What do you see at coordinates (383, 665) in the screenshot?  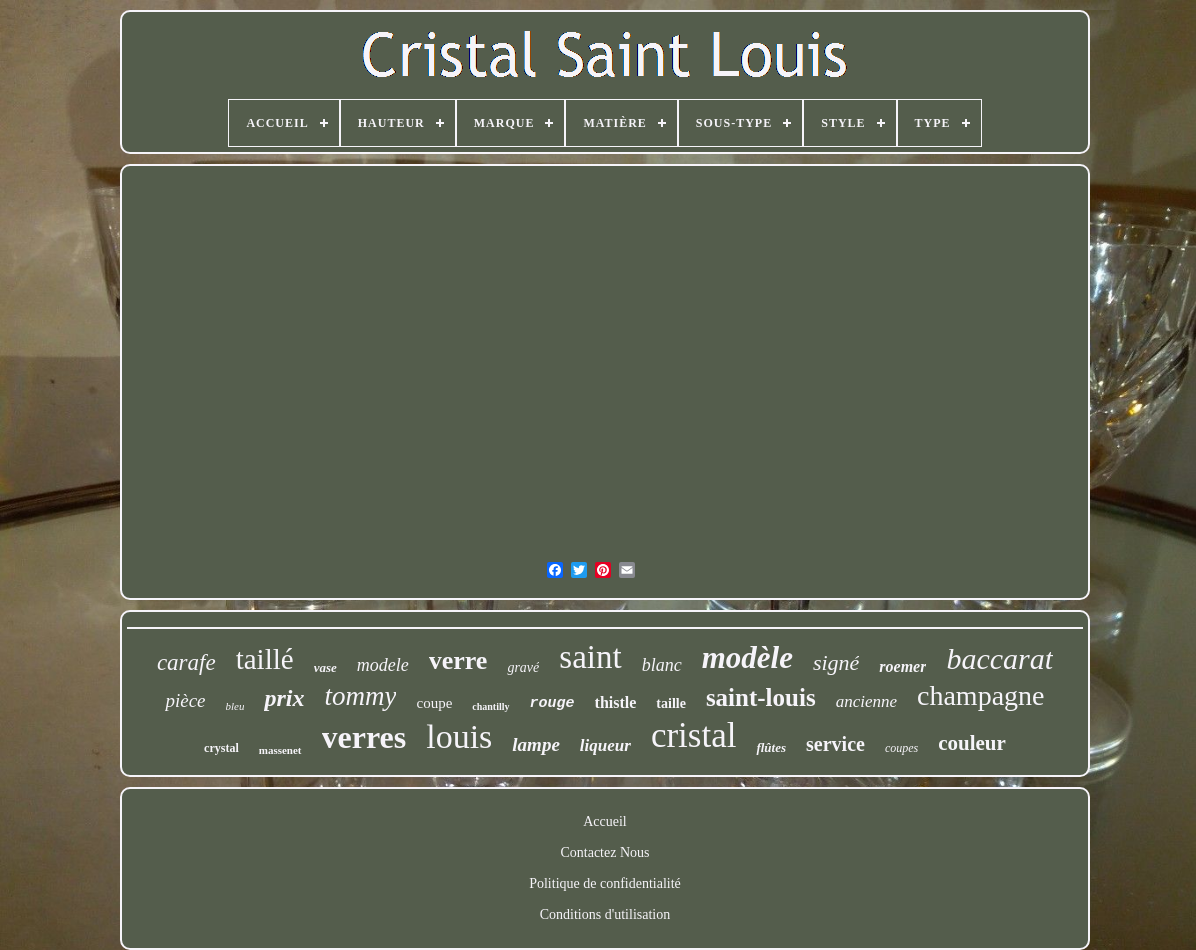 I see `modele` at bounding box center [383, 665].